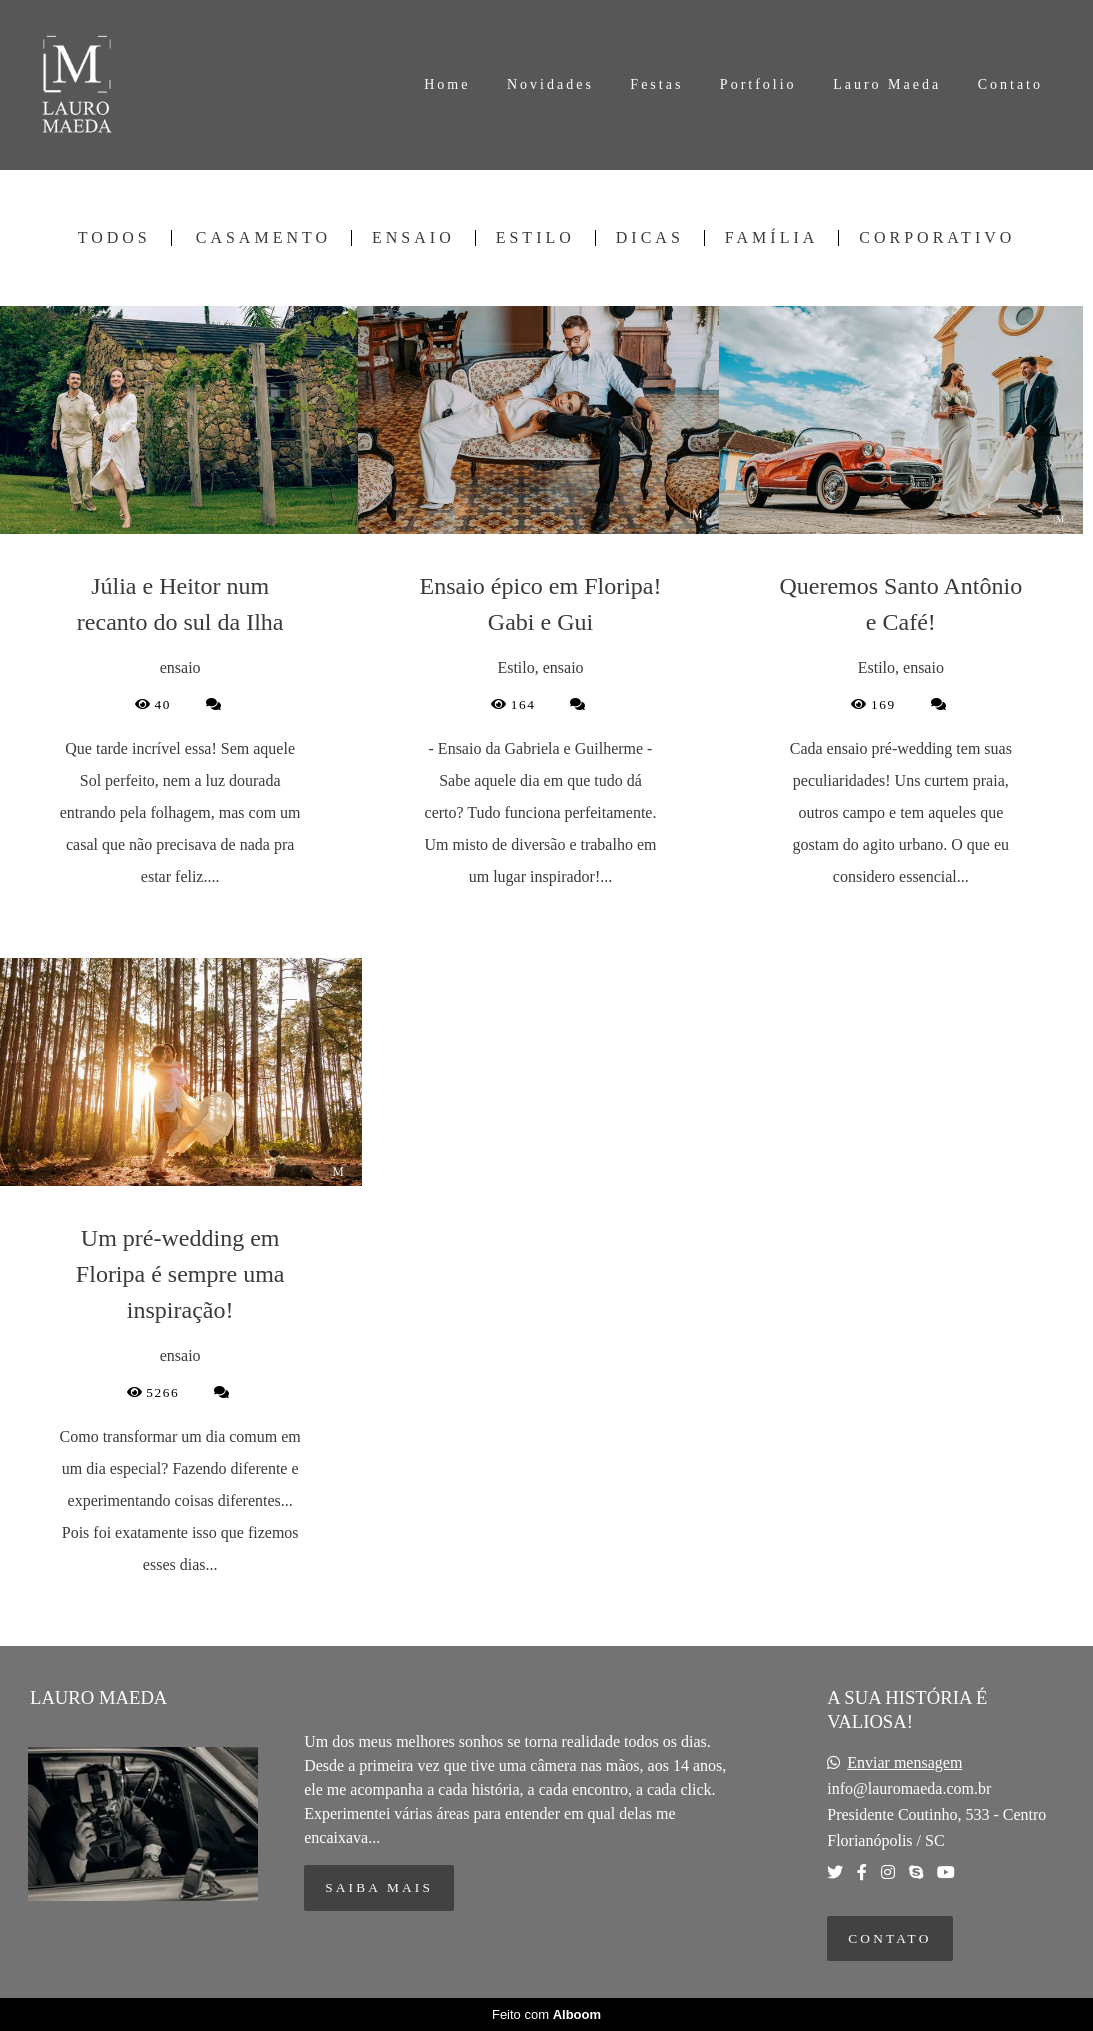 Image resolution: width=1093 pixels, height=2031 pixels. What do you see at coordinates (114, 238) in the screenshot?
I see `Todos` at bounding box center [114, 238].